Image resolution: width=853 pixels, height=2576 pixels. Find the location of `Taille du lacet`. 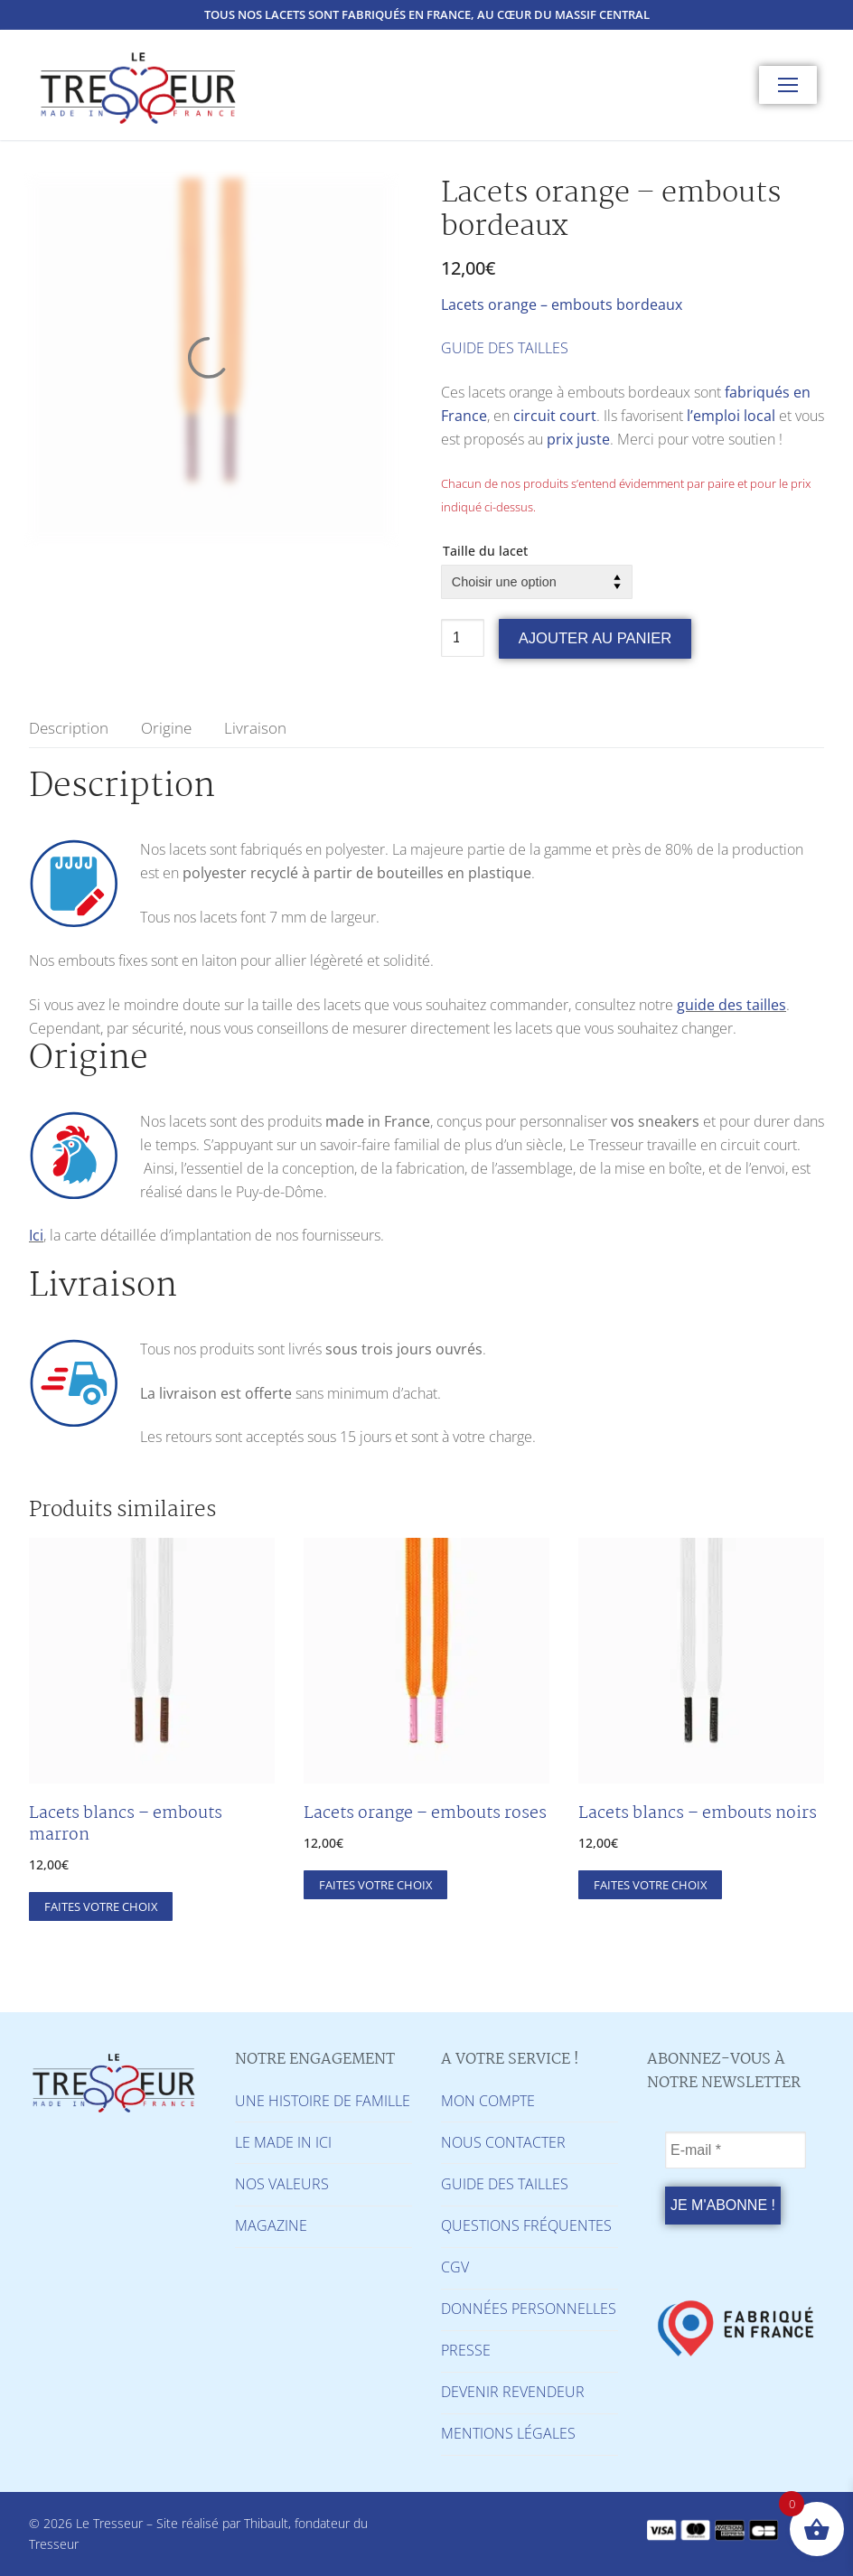

Taille du lacet is located at coordinates (485, 550).